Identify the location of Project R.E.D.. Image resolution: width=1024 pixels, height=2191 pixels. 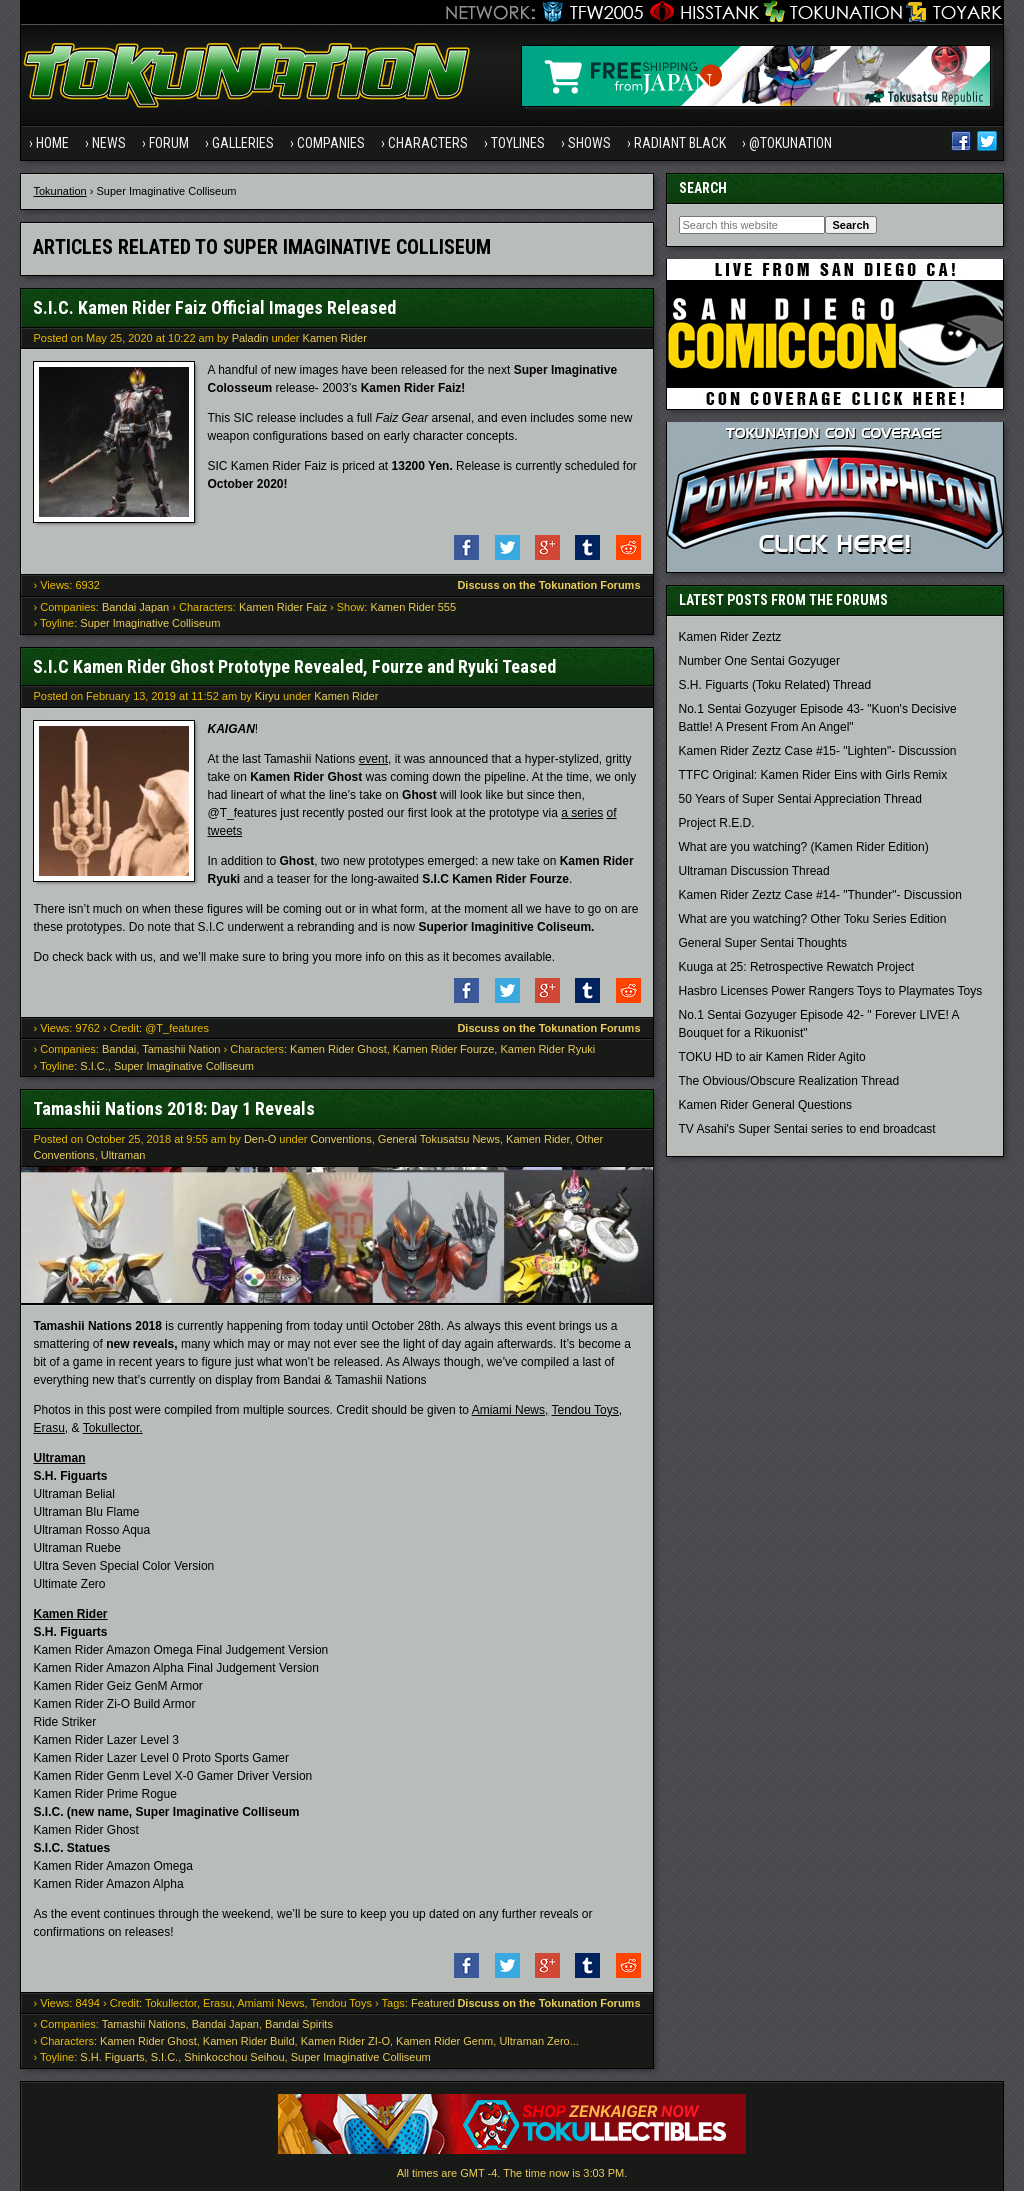
(717, 823).